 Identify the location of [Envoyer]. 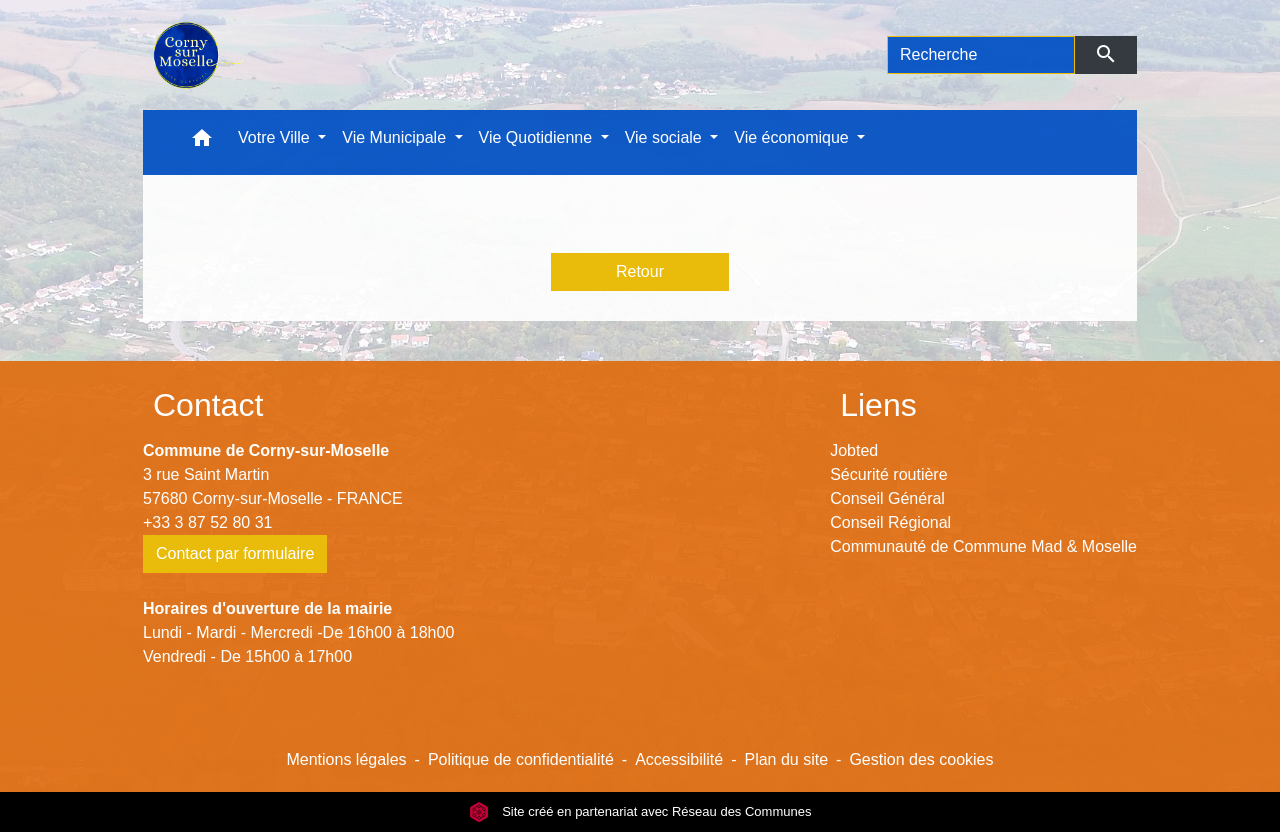
(1106, 55).